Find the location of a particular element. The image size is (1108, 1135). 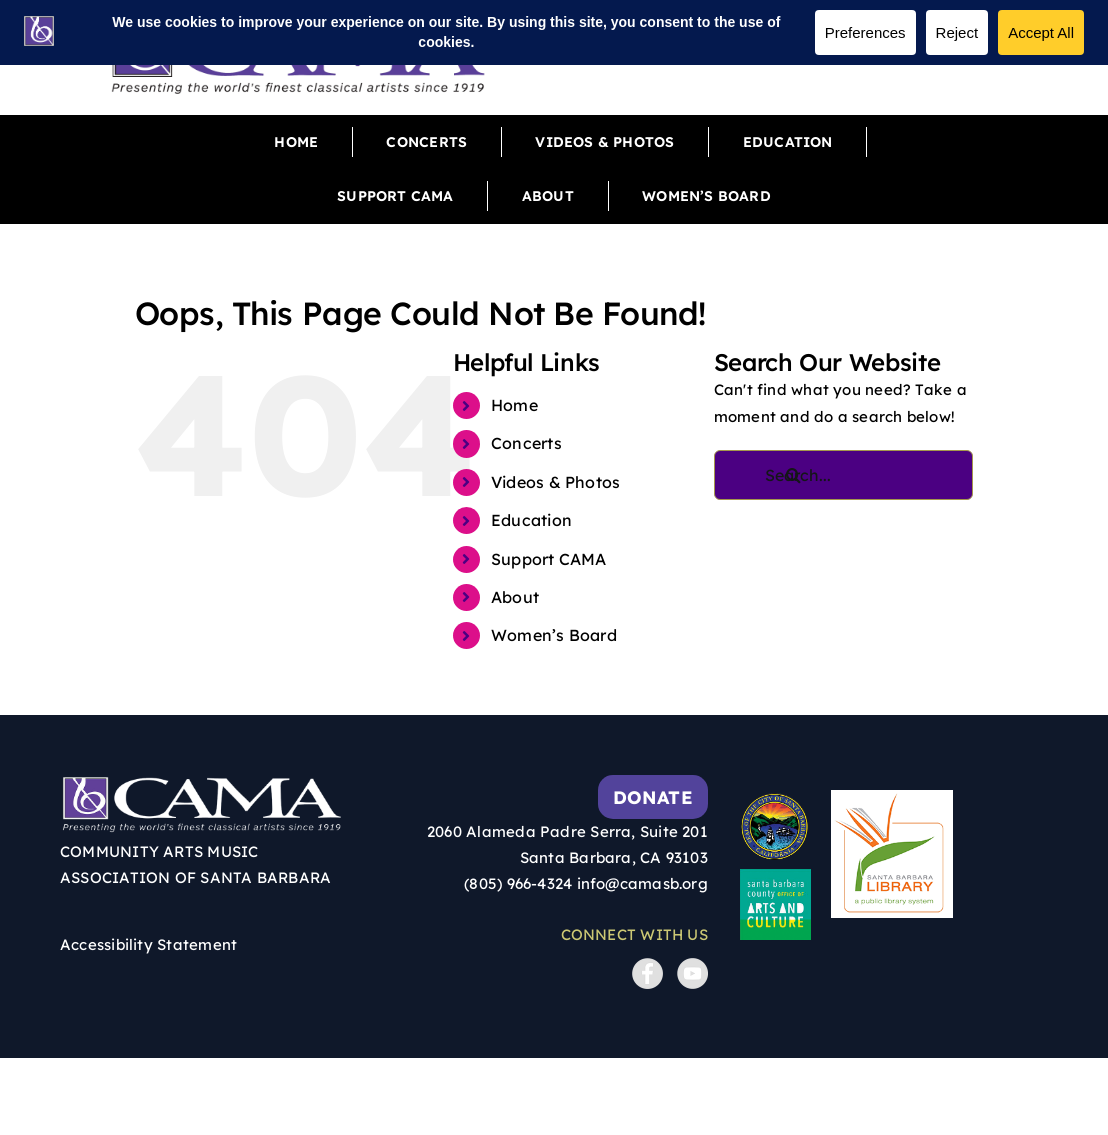

[Search] is located at coordinates (794, 475).